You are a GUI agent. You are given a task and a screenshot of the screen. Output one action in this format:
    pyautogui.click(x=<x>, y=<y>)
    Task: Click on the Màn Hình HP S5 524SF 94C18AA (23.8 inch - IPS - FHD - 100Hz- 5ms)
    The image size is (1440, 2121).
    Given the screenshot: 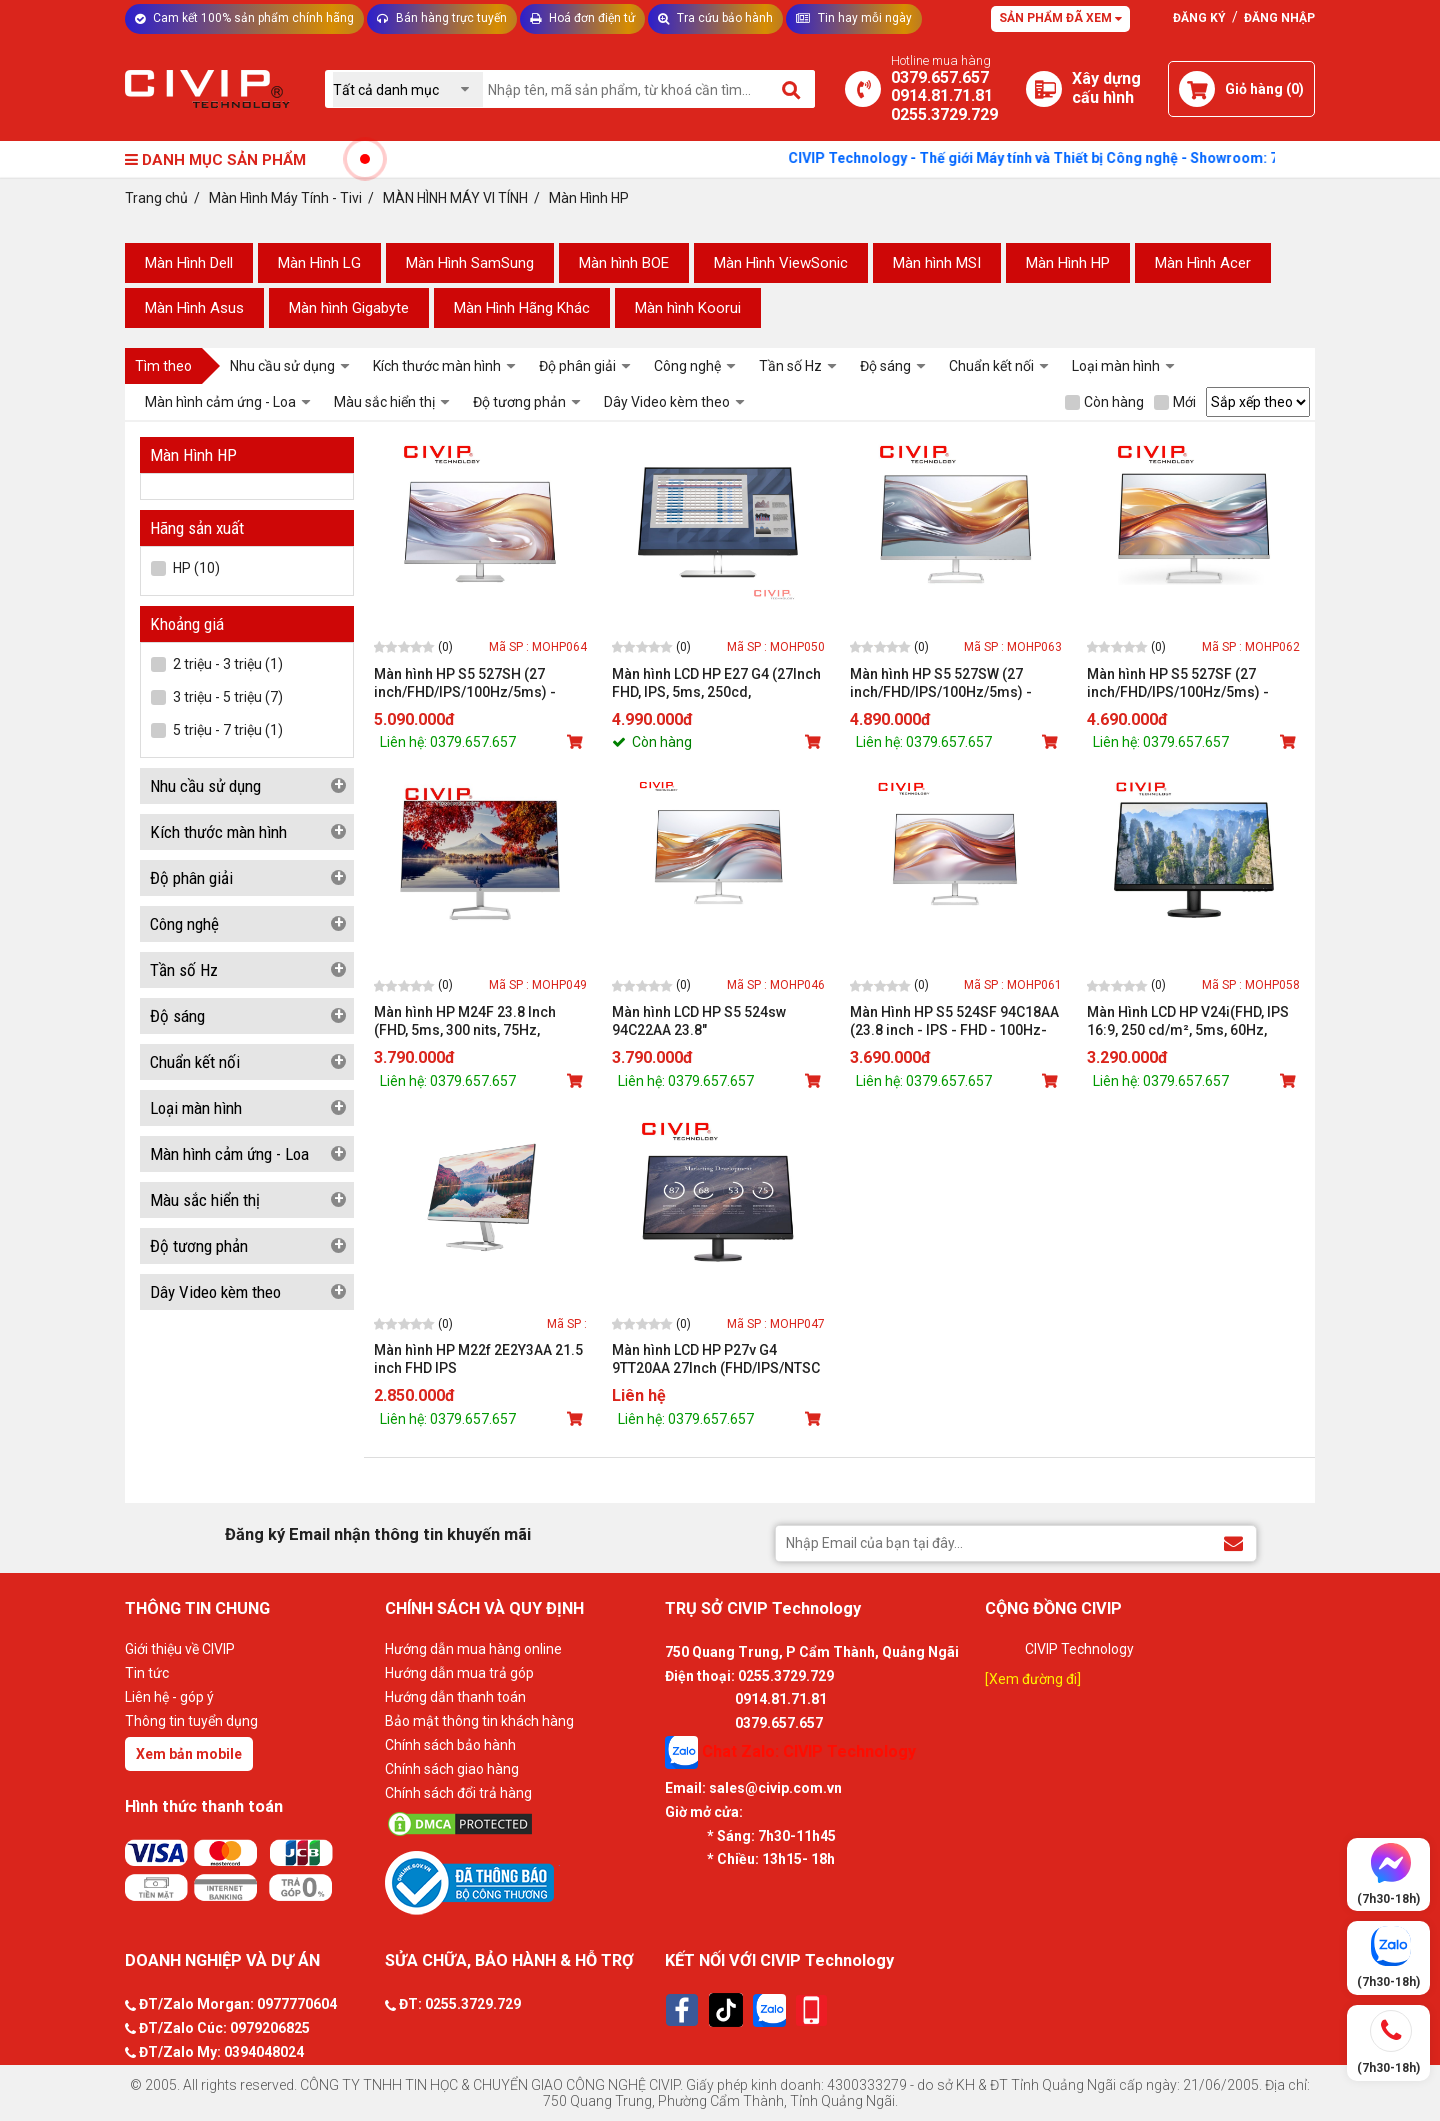 What is the action you would take?
    pyautogui.click(x=954, y=1021)
    